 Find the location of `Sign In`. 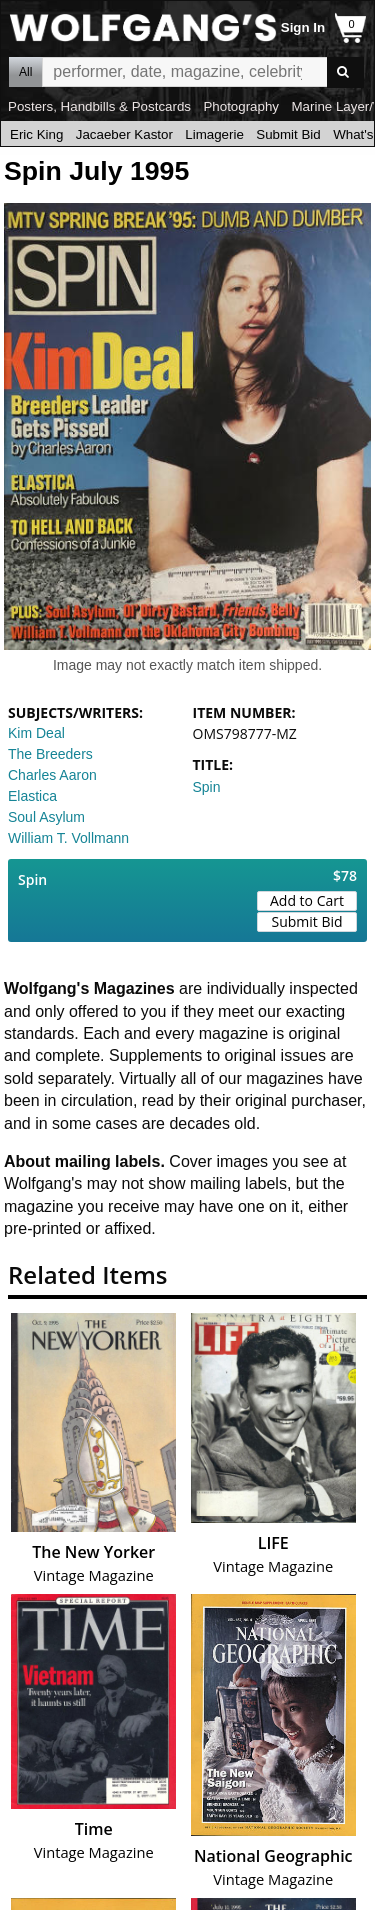

Sign In is located at coordinates (303, 27).